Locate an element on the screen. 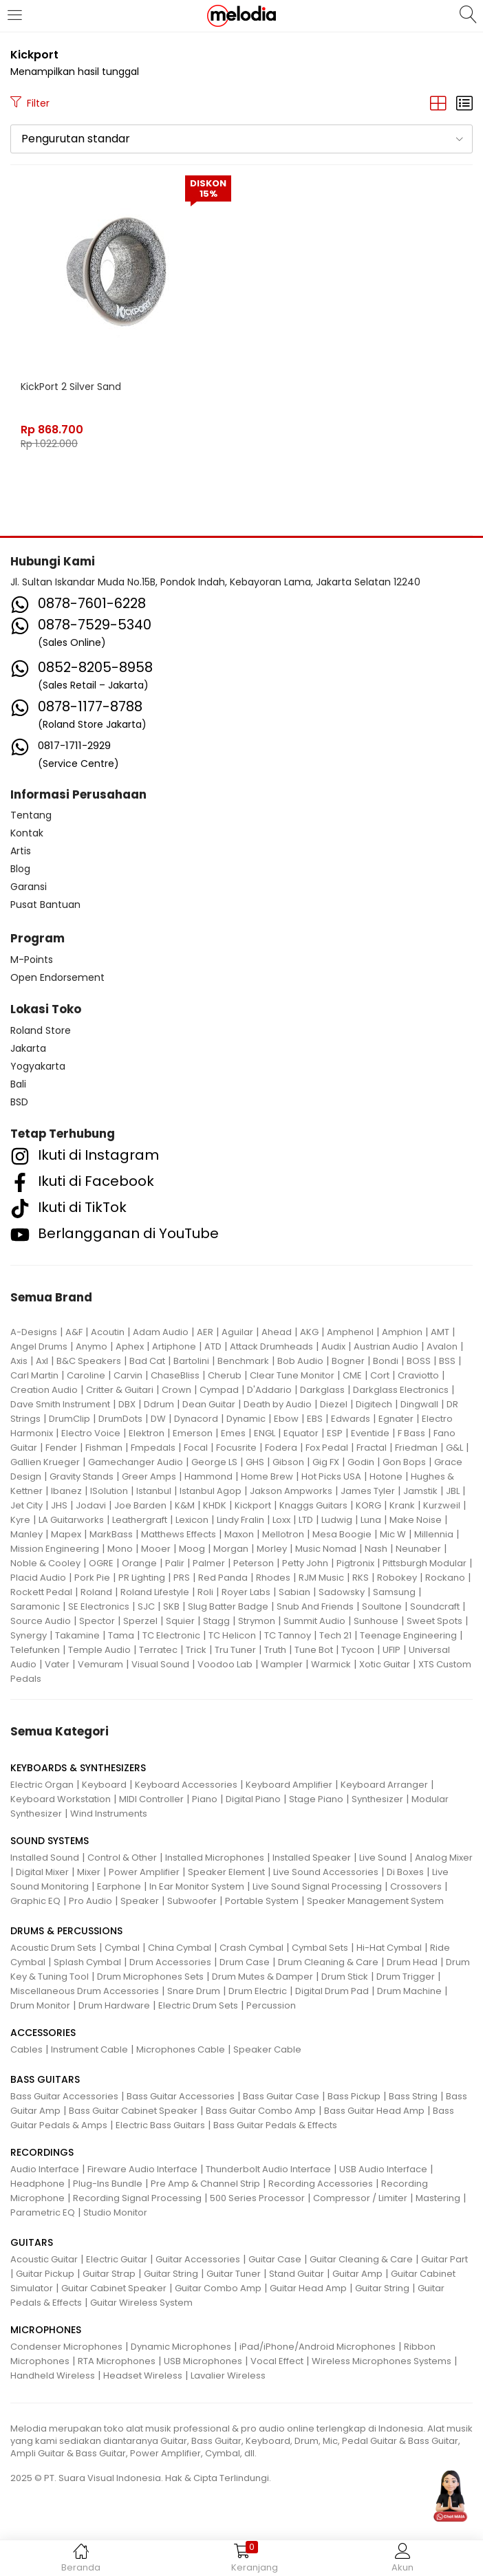 This screenshot has height=2576, width=483. Guitar Combo Amp is located at coordinates (218, 2288).